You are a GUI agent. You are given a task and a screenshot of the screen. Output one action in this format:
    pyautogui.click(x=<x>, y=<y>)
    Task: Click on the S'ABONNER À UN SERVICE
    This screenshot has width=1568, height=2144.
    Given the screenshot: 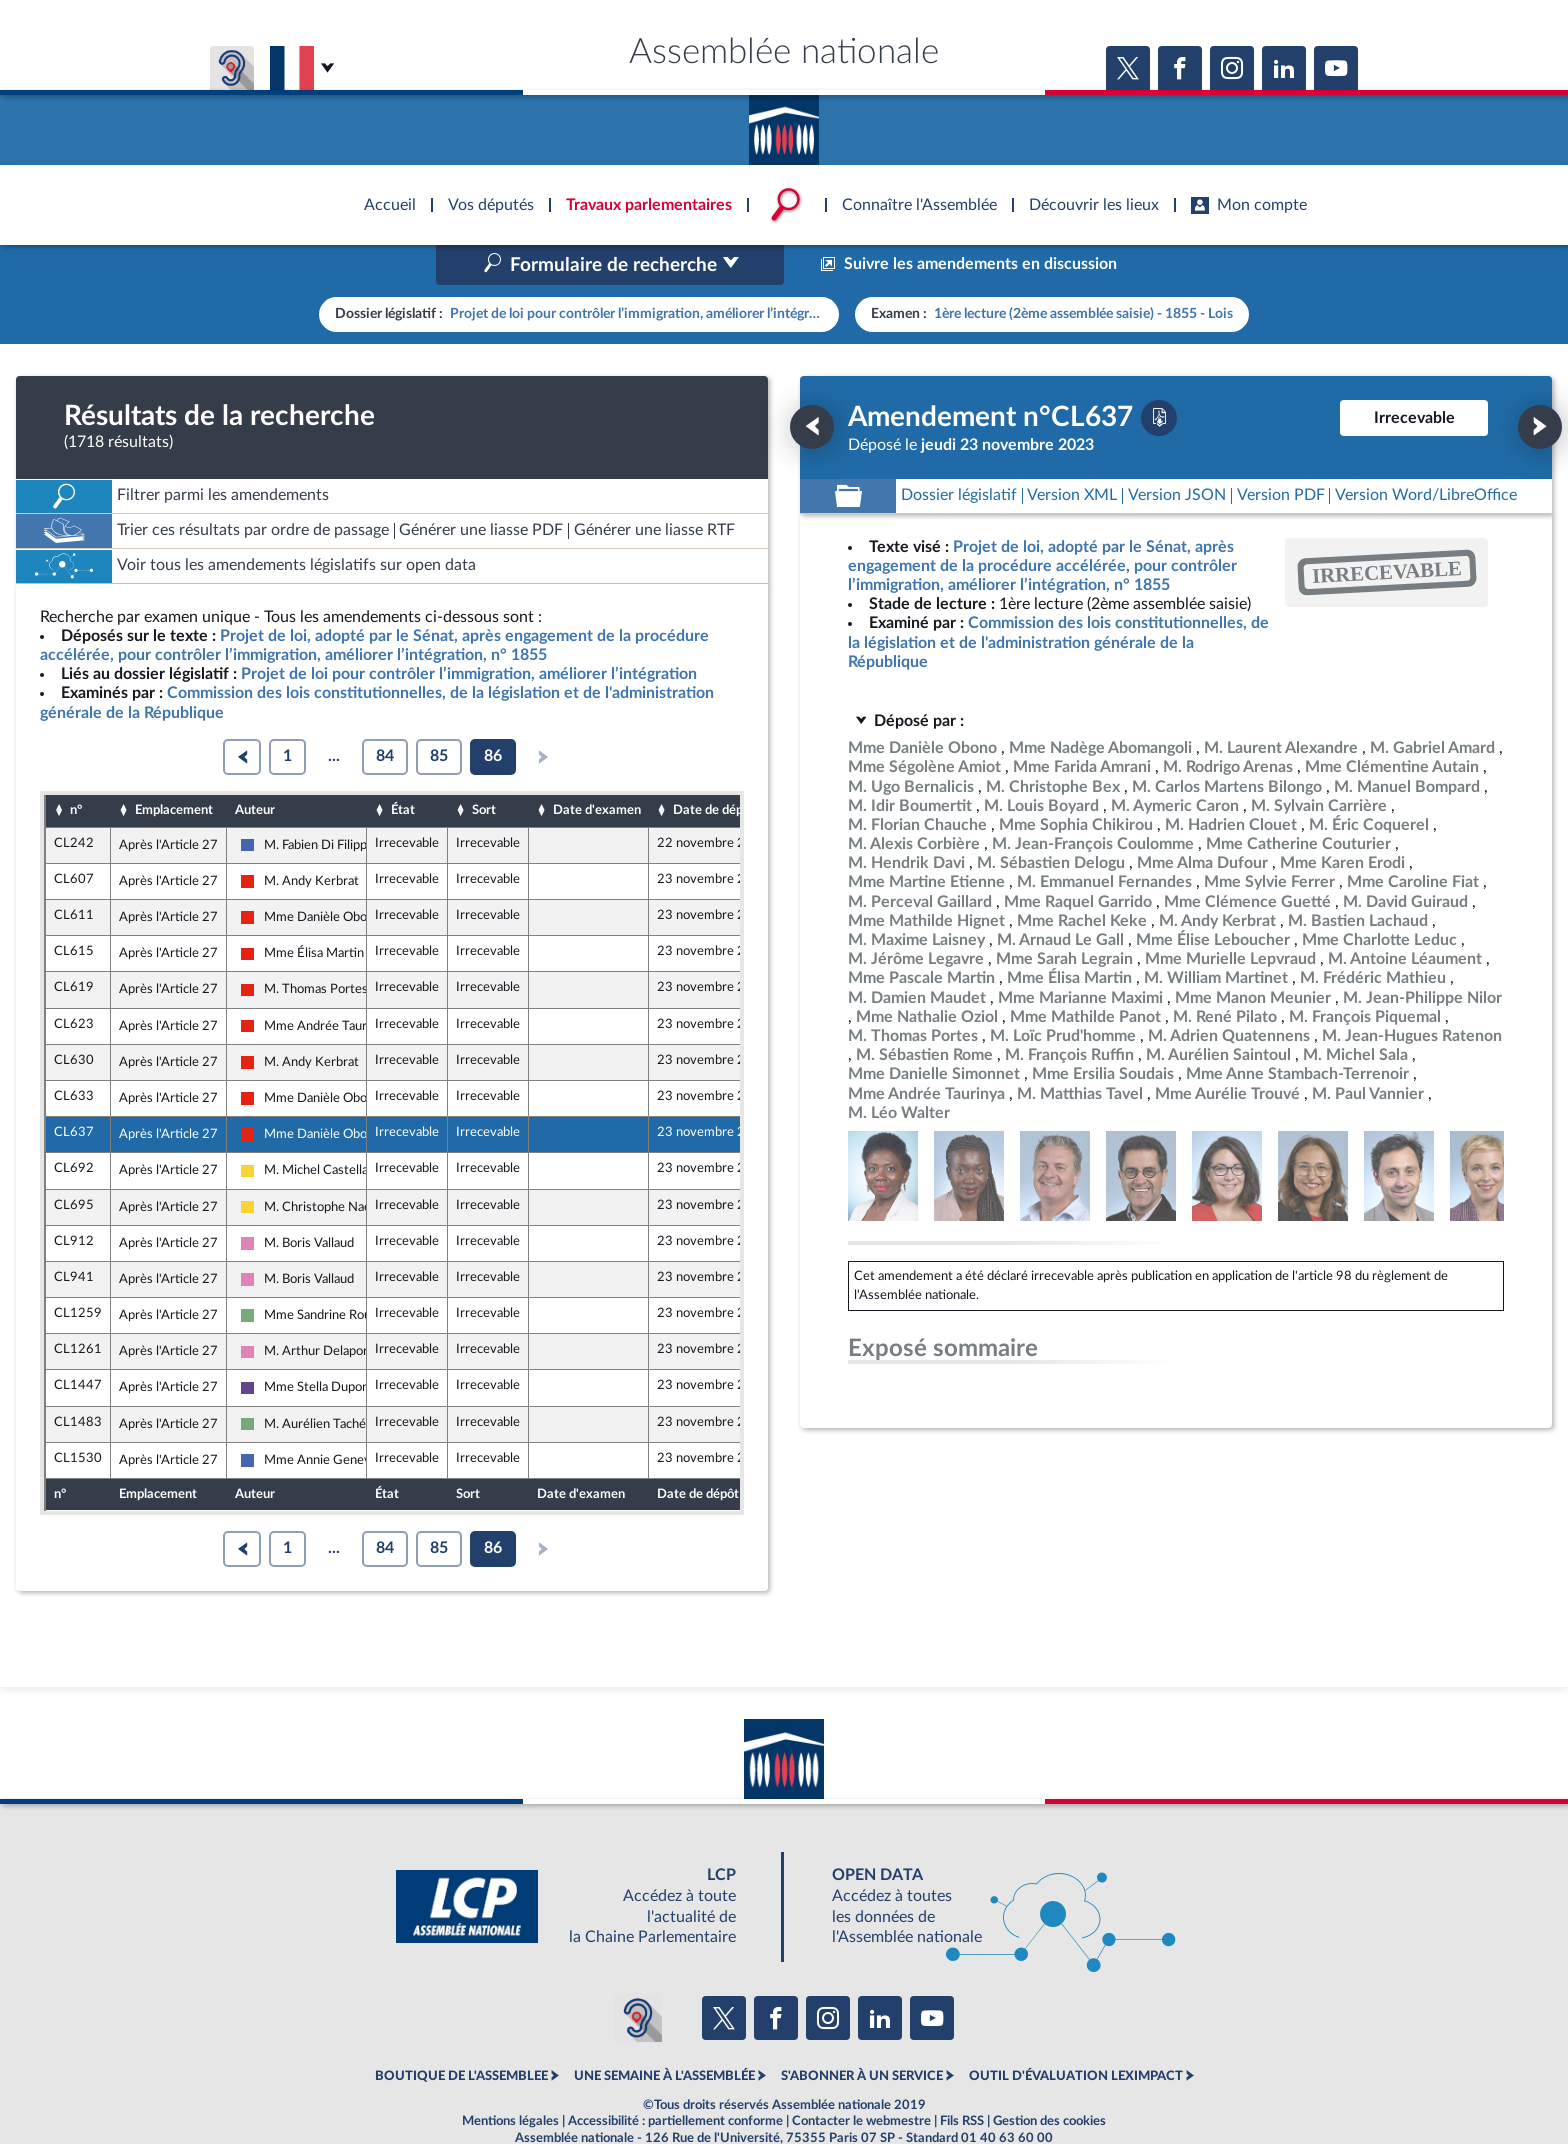 What is the action you would take?
    pyautogui.click(x=862, y=2034)
    